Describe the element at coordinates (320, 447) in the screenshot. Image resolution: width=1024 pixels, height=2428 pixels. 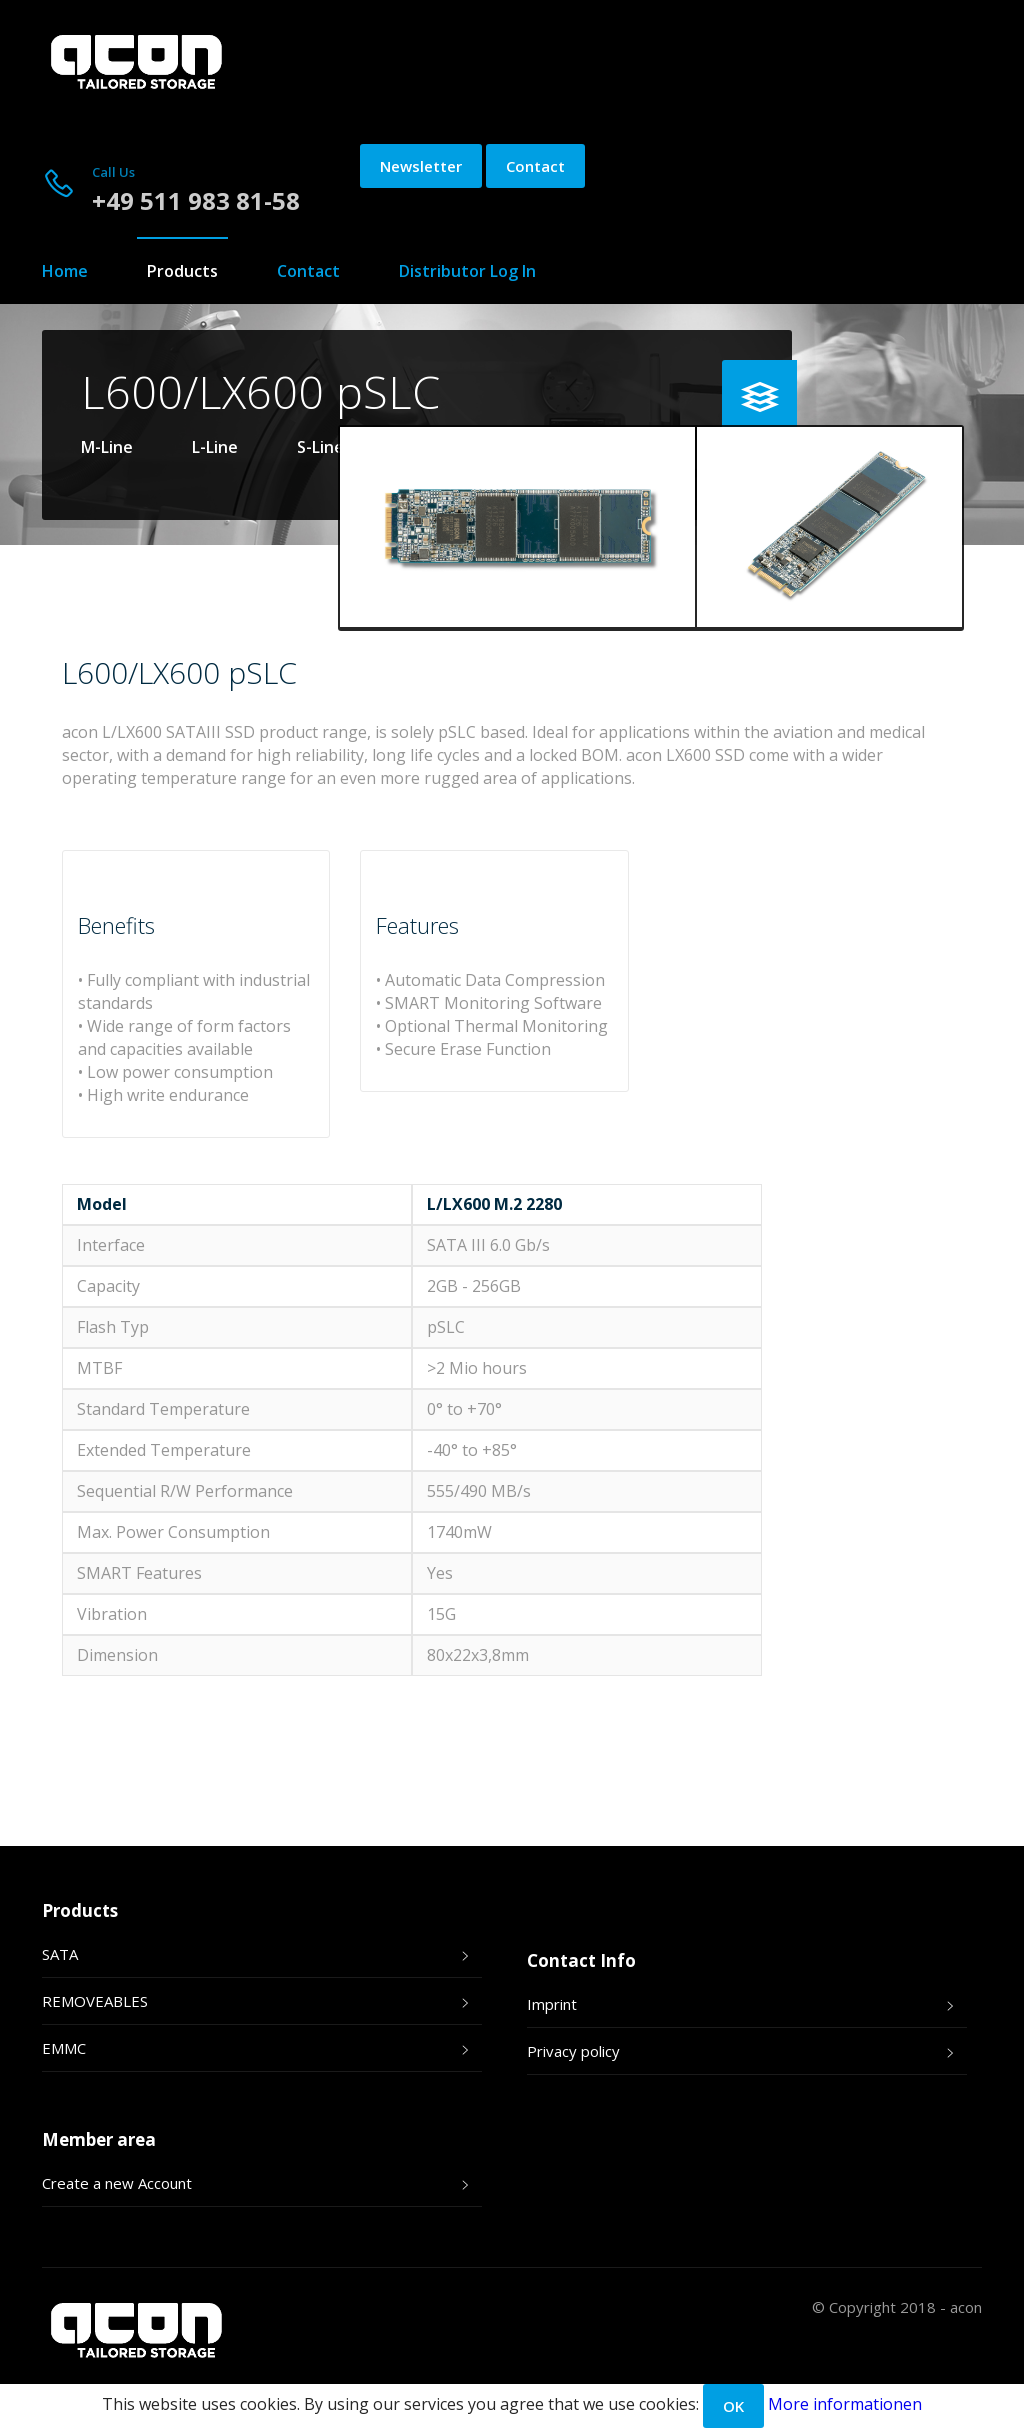
I see `S-Line` at that location.